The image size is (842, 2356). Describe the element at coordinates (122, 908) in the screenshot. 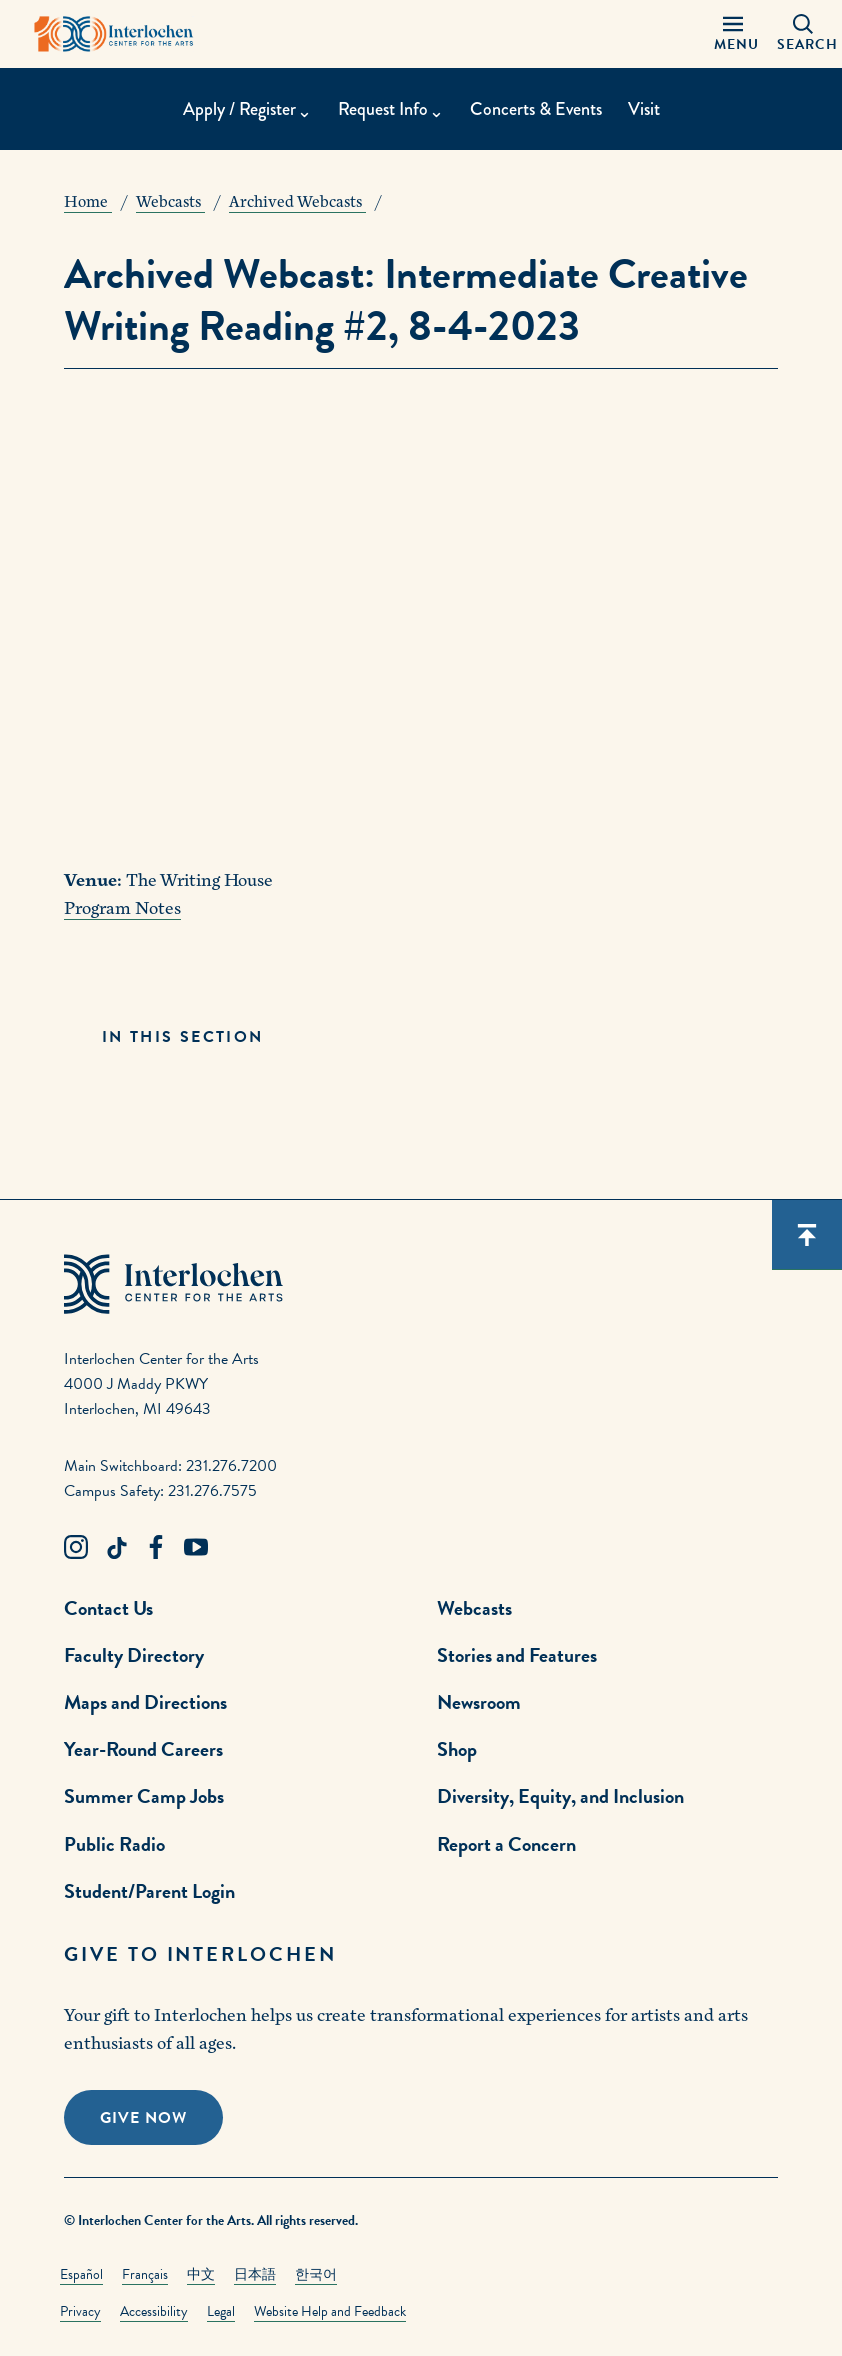

I see `Program Notes` at that location.